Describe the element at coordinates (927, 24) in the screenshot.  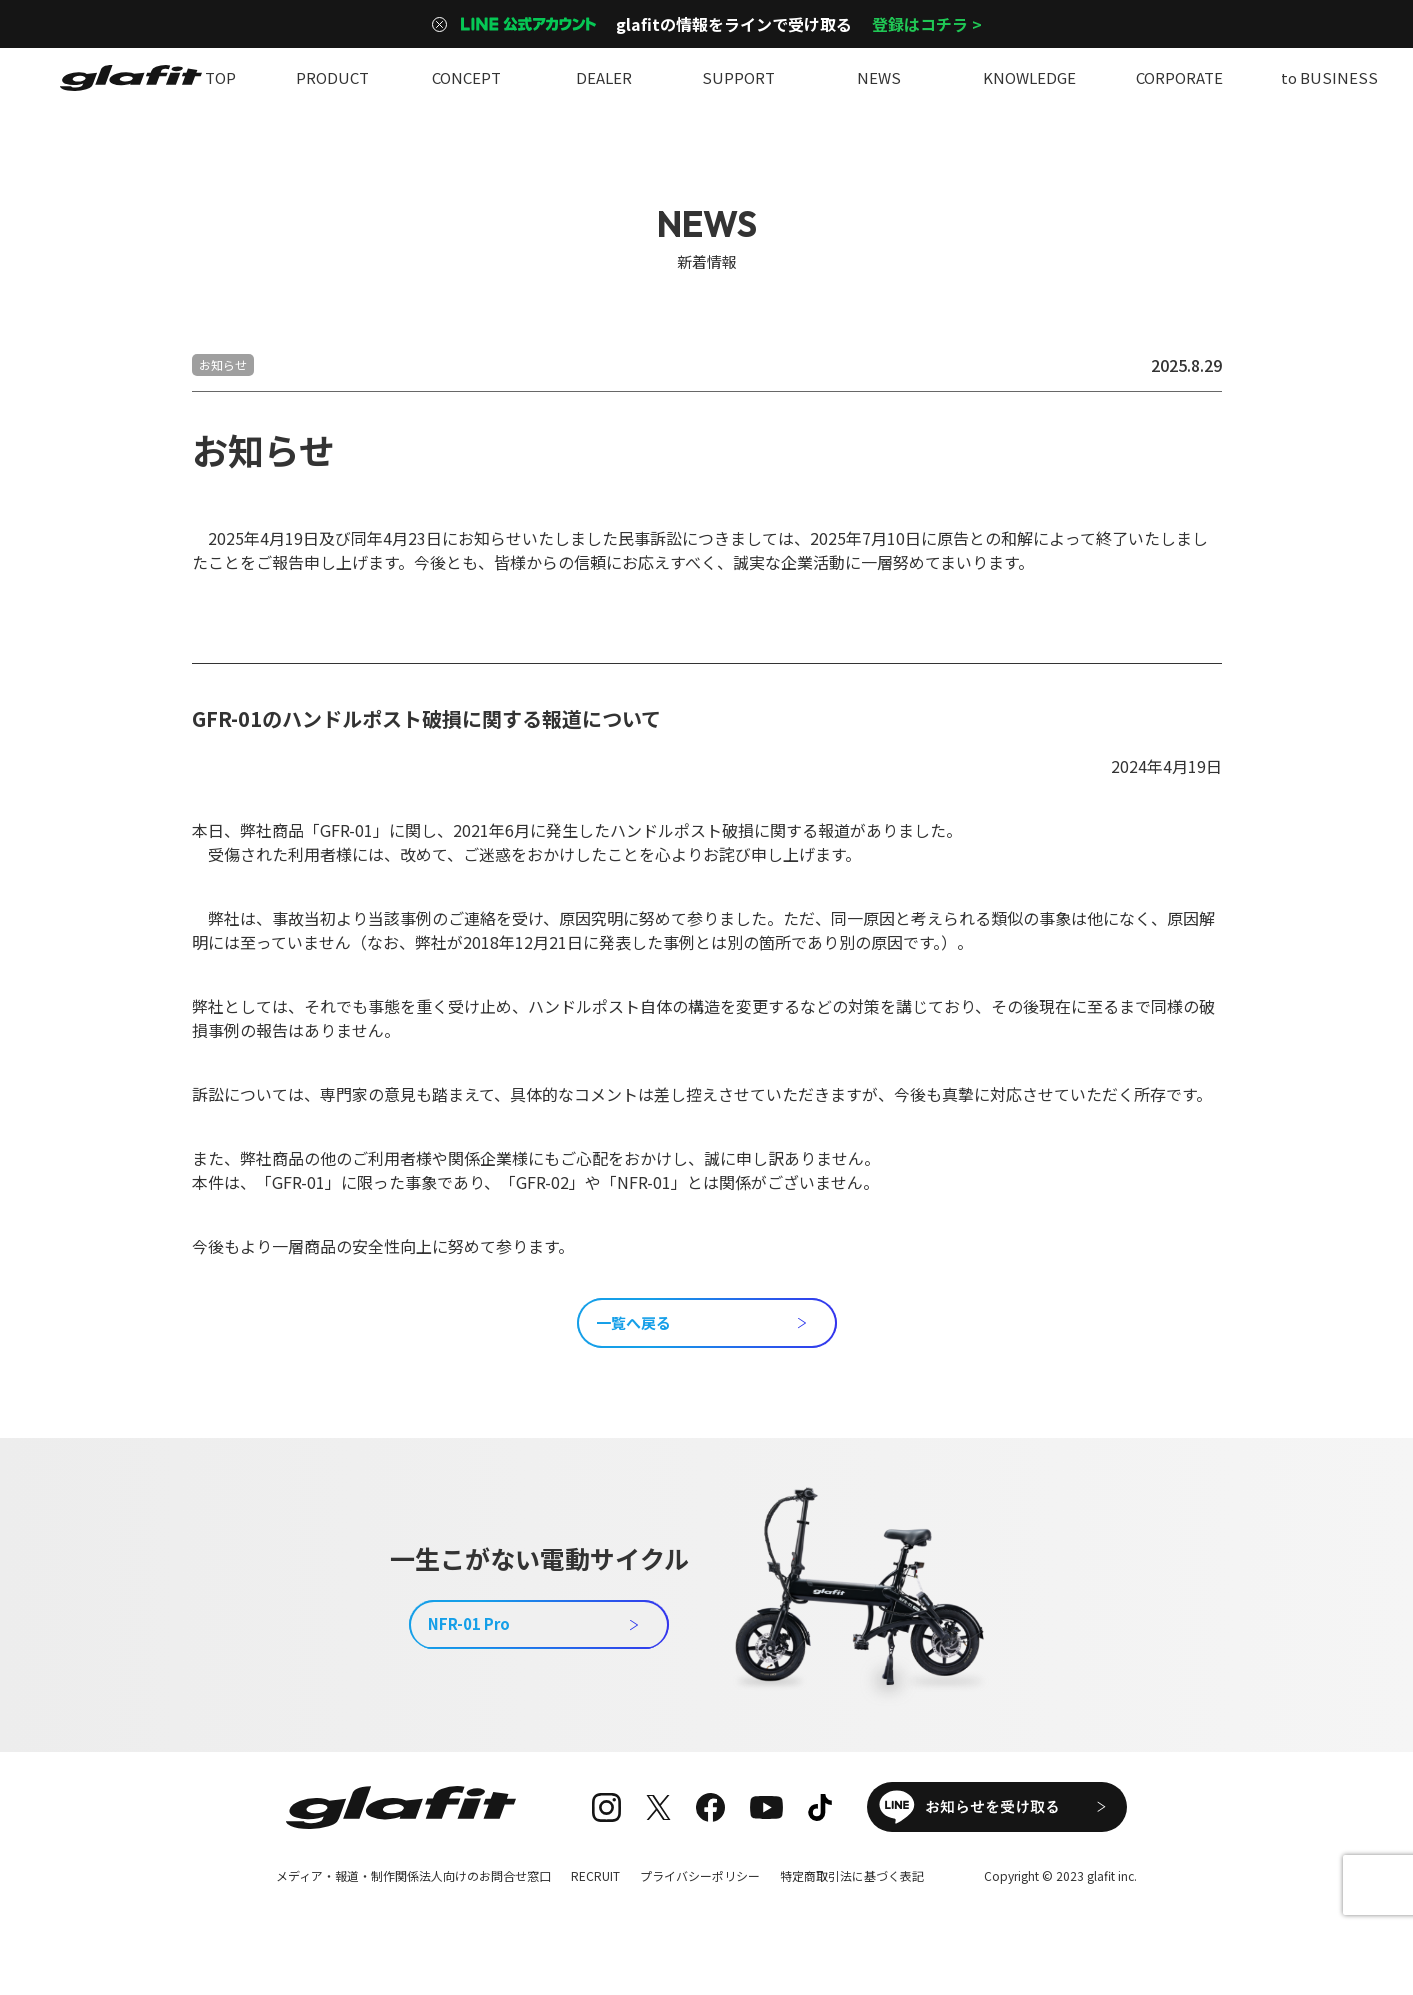
I see `登録はコチラ >` at that location.